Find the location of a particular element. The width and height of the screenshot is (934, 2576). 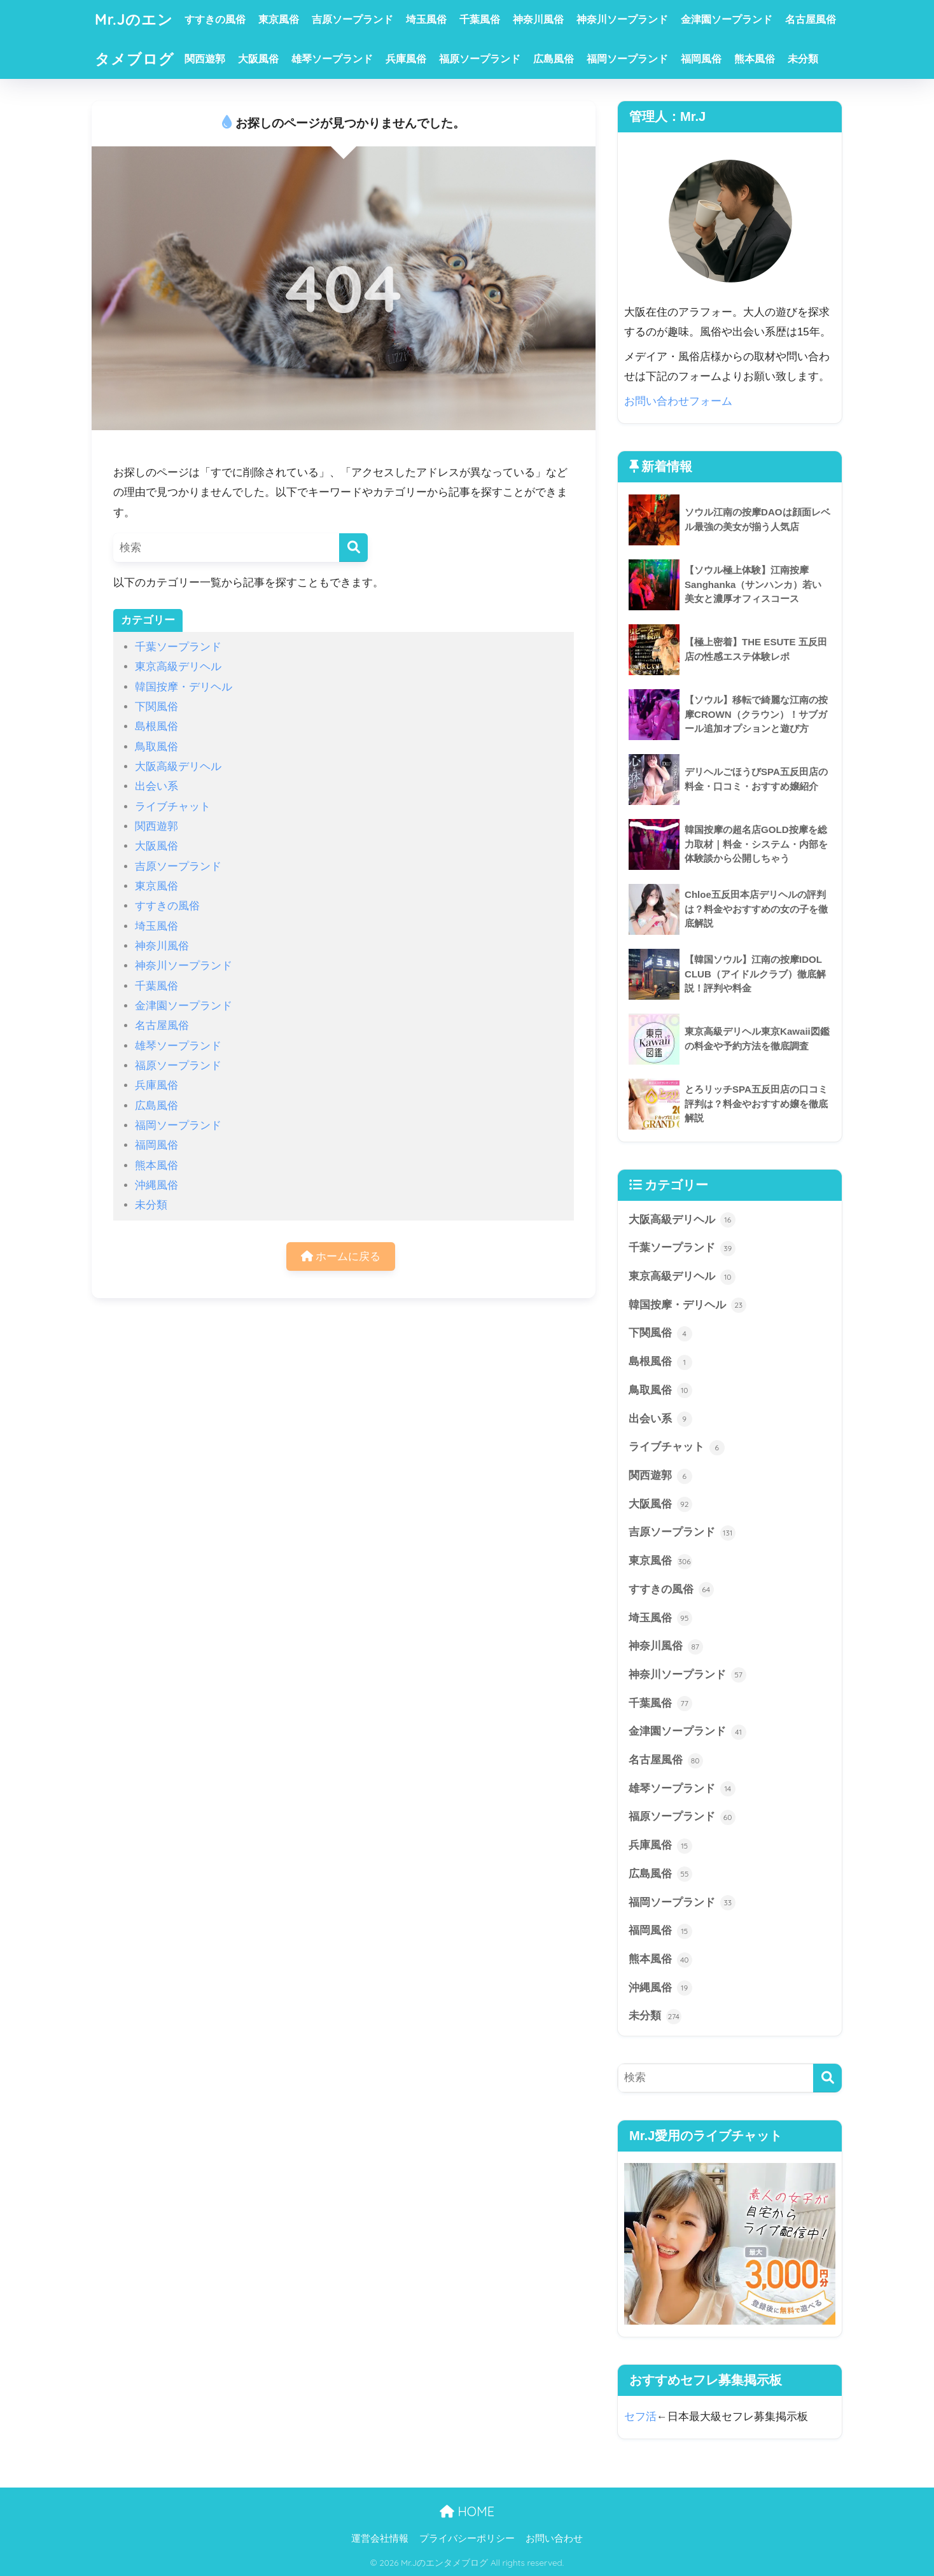

兵庫風俗 is located at coordinates (406, 58).